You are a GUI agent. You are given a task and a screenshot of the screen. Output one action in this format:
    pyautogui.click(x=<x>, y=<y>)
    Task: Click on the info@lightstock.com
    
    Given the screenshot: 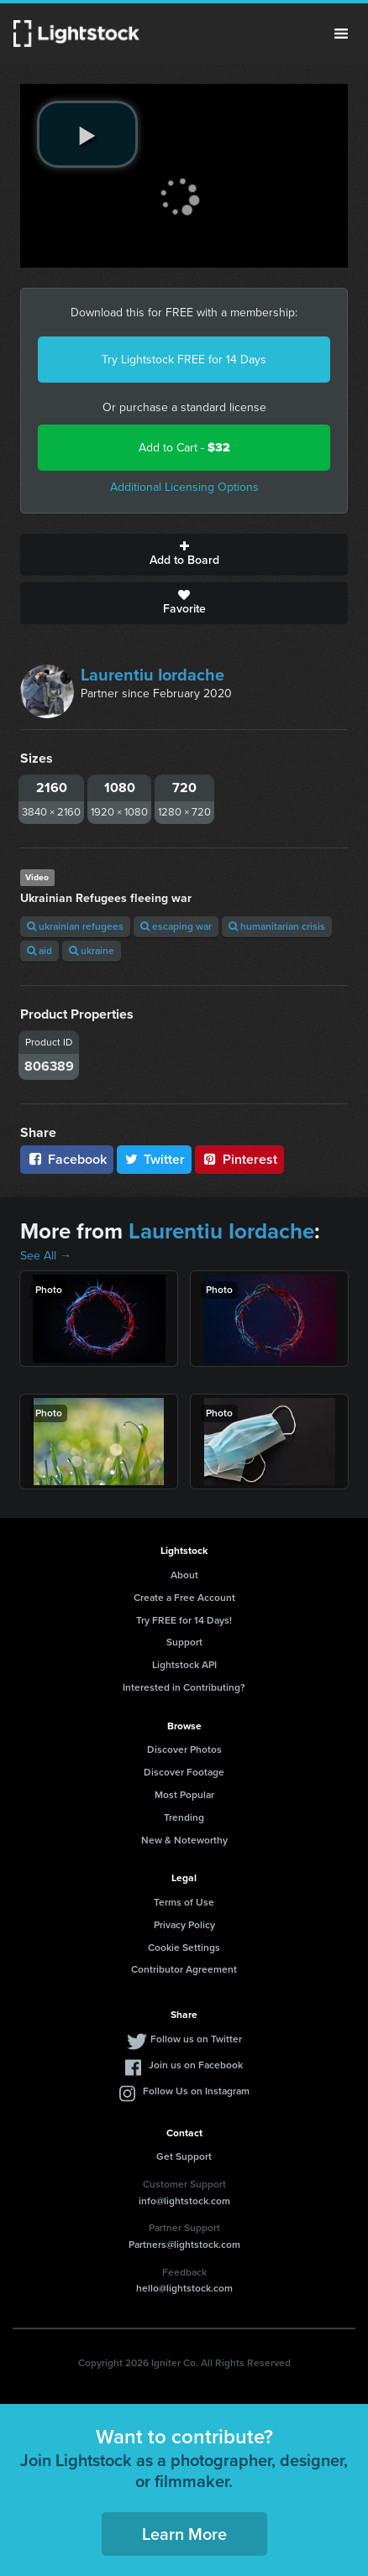 What is the action you would take?
    pyautogui.click(x=184, y=2200)
    